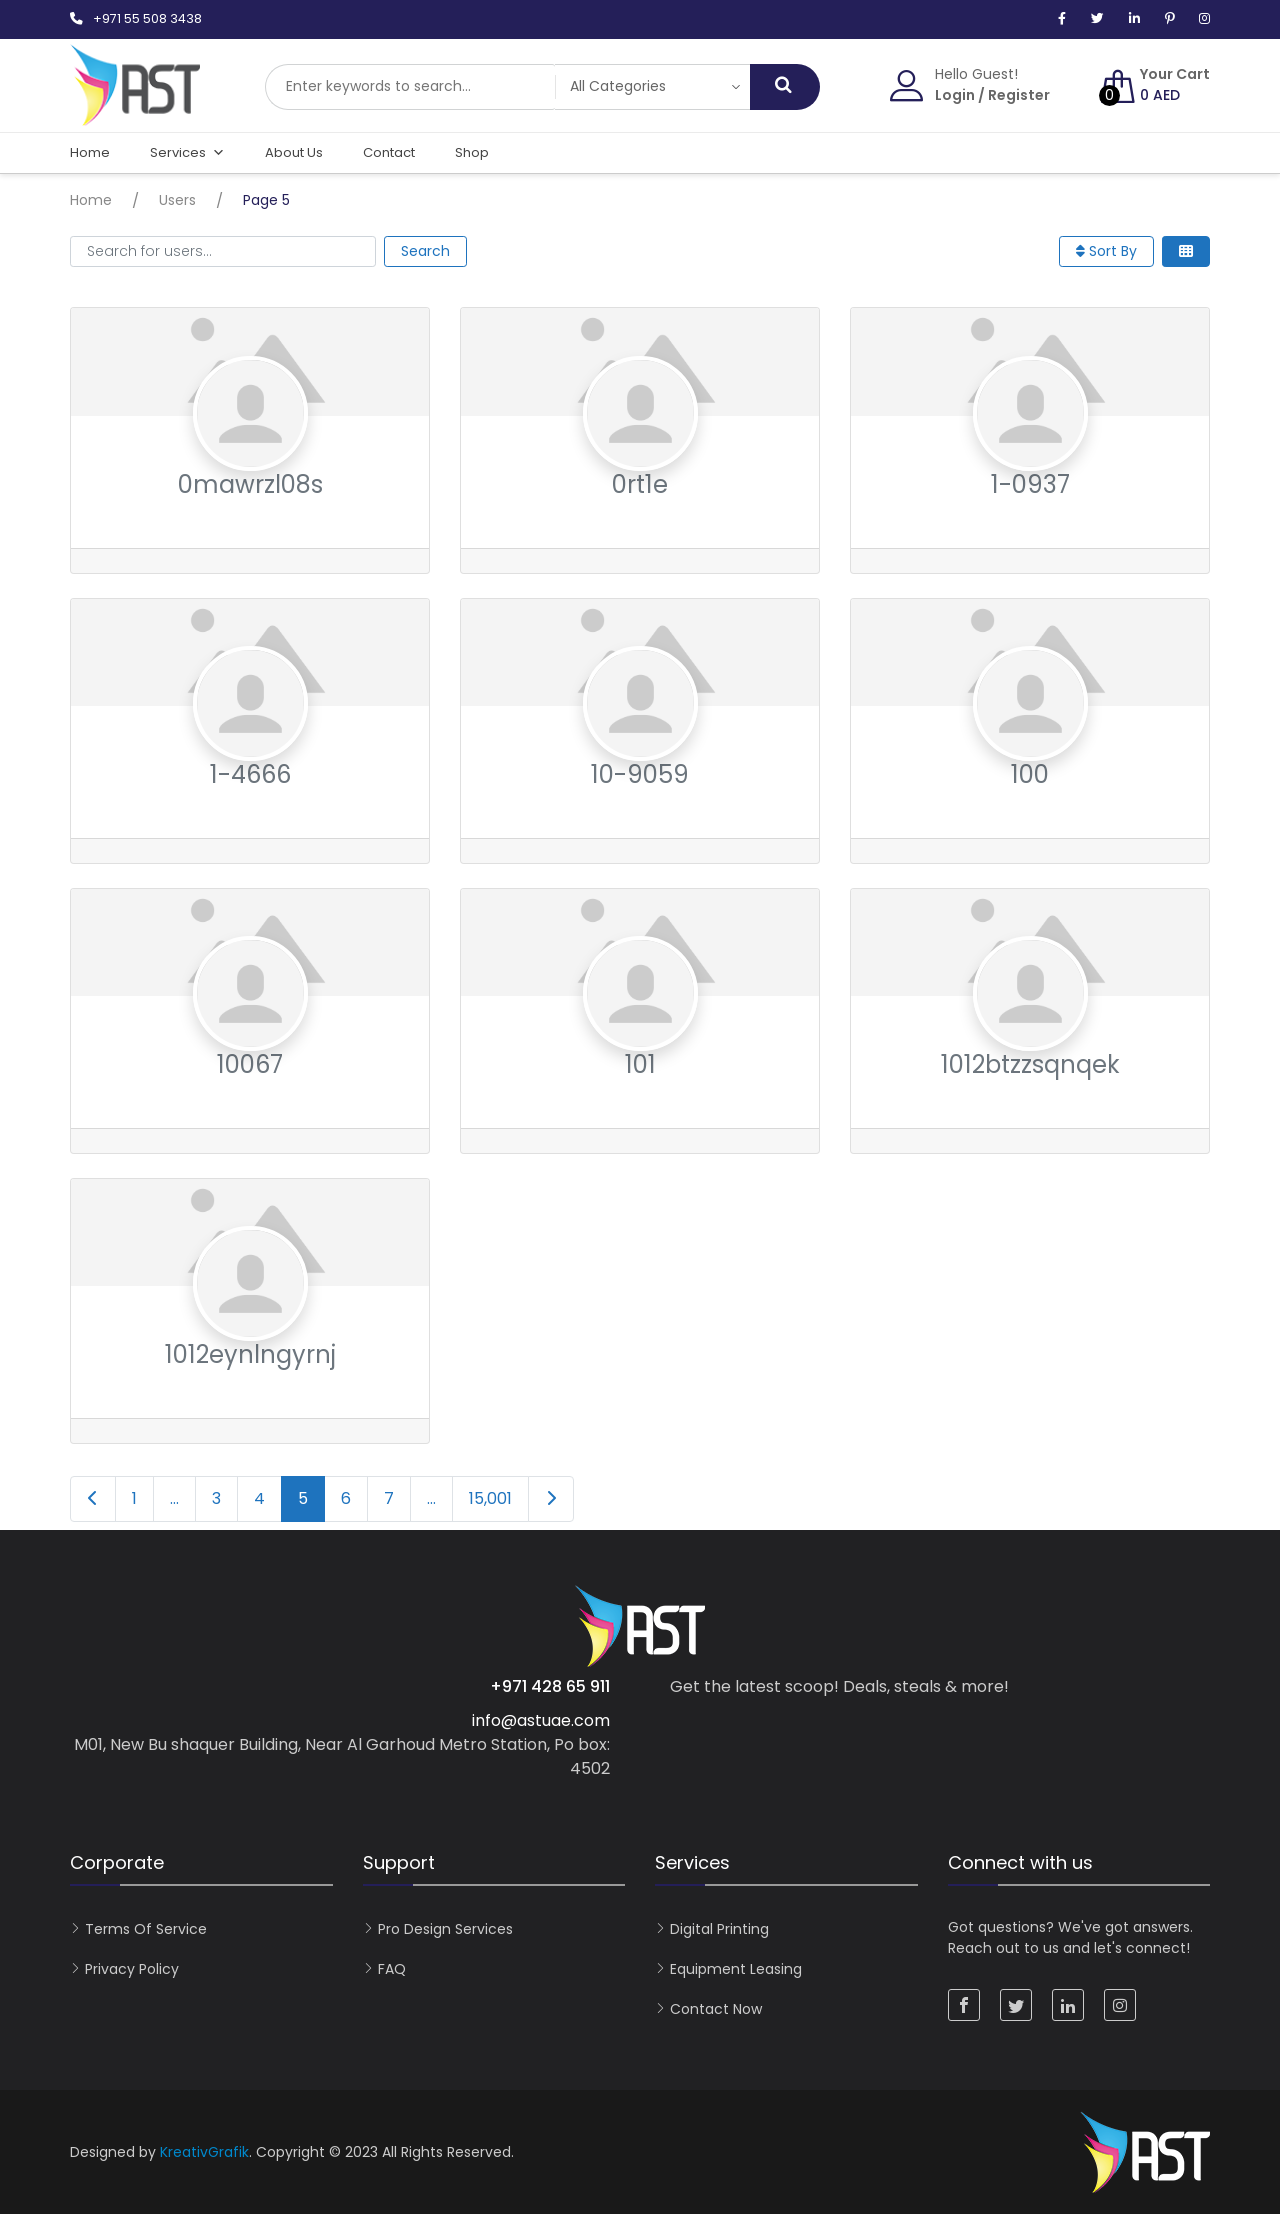 Image resolution: width=1280 pixels, height=2214 pixels. What do you see at coordinates (187, 153) in the screenshot?
I see `Services` at bounding box center [187, 153].